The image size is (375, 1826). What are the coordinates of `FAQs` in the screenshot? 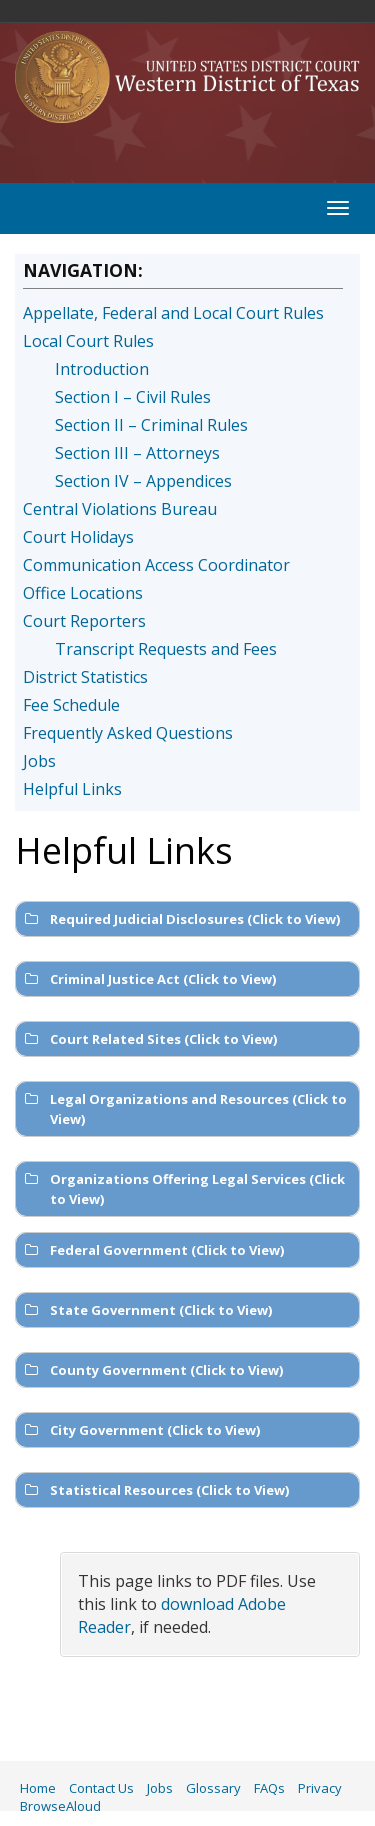 It's located at (269, 1788).